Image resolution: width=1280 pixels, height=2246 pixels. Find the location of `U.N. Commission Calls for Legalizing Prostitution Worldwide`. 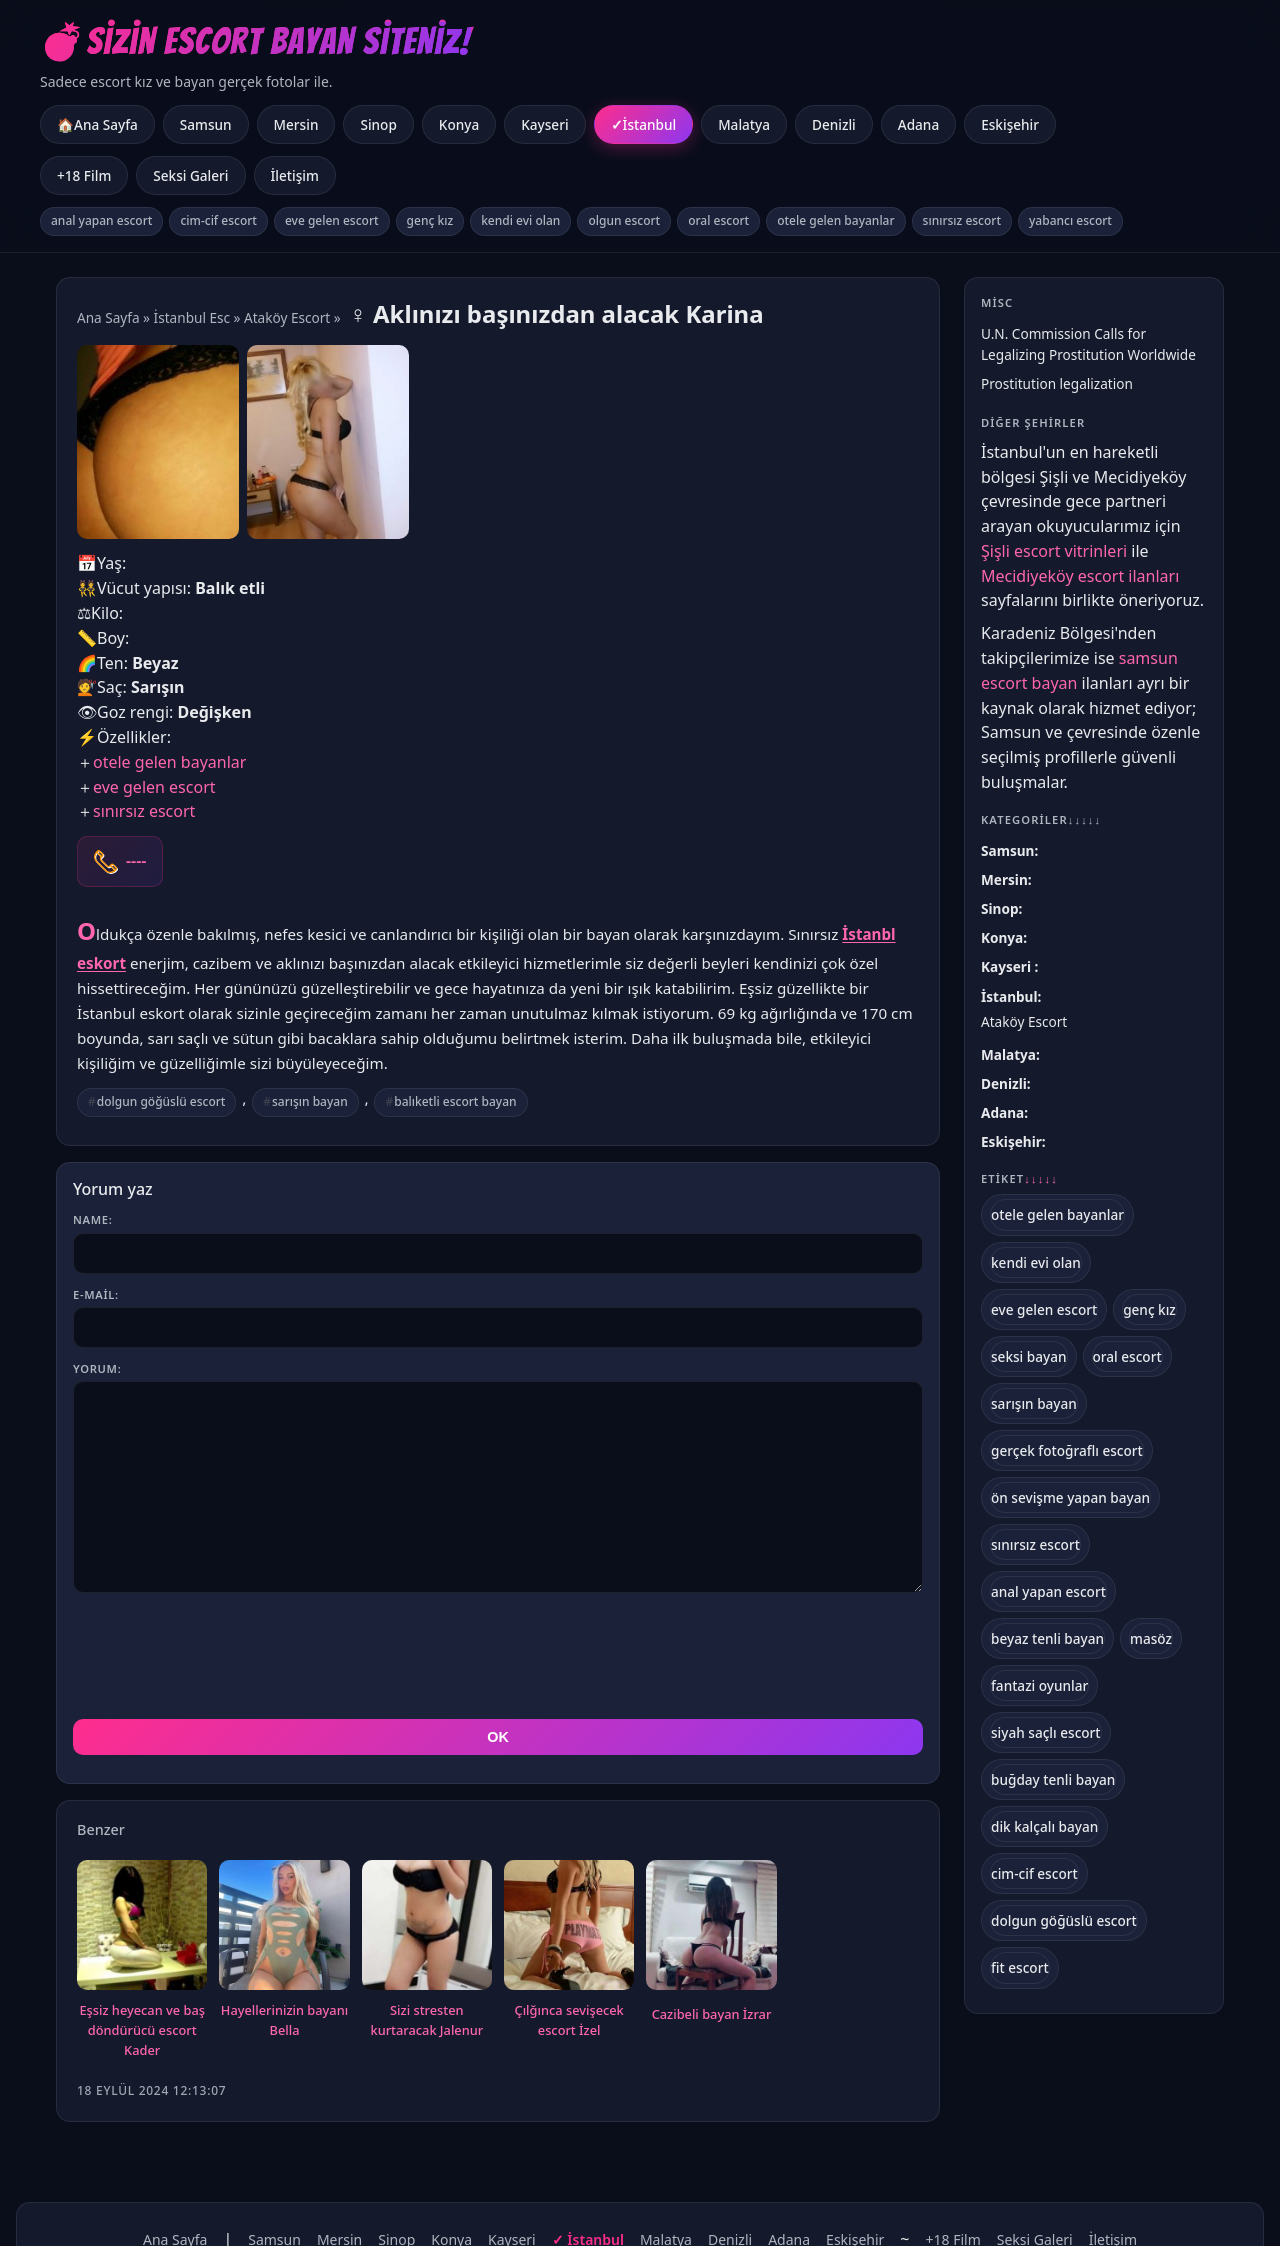

U.N. Commission Calls for Legalizing Prostitution Worldwide is located at coordinates (1088, 344).